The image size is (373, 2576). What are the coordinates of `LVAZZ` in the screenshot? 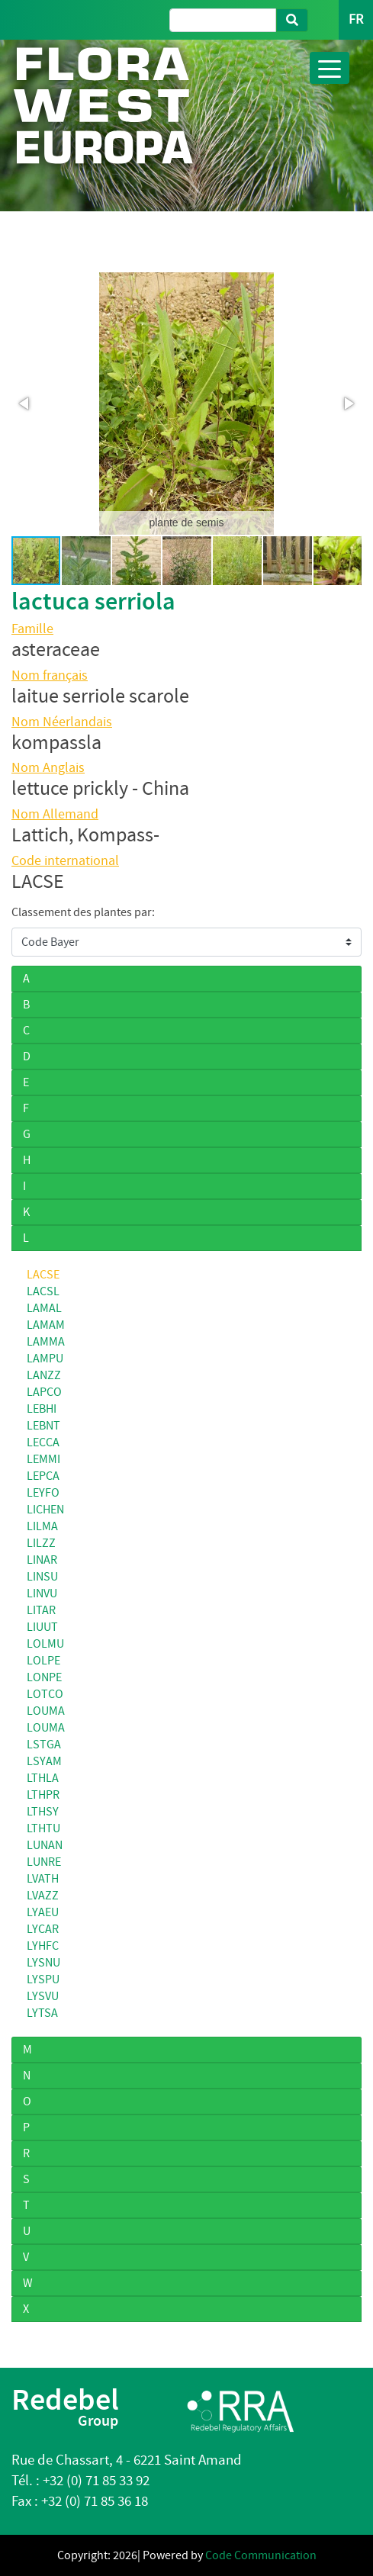 It's located at (43, 1895).